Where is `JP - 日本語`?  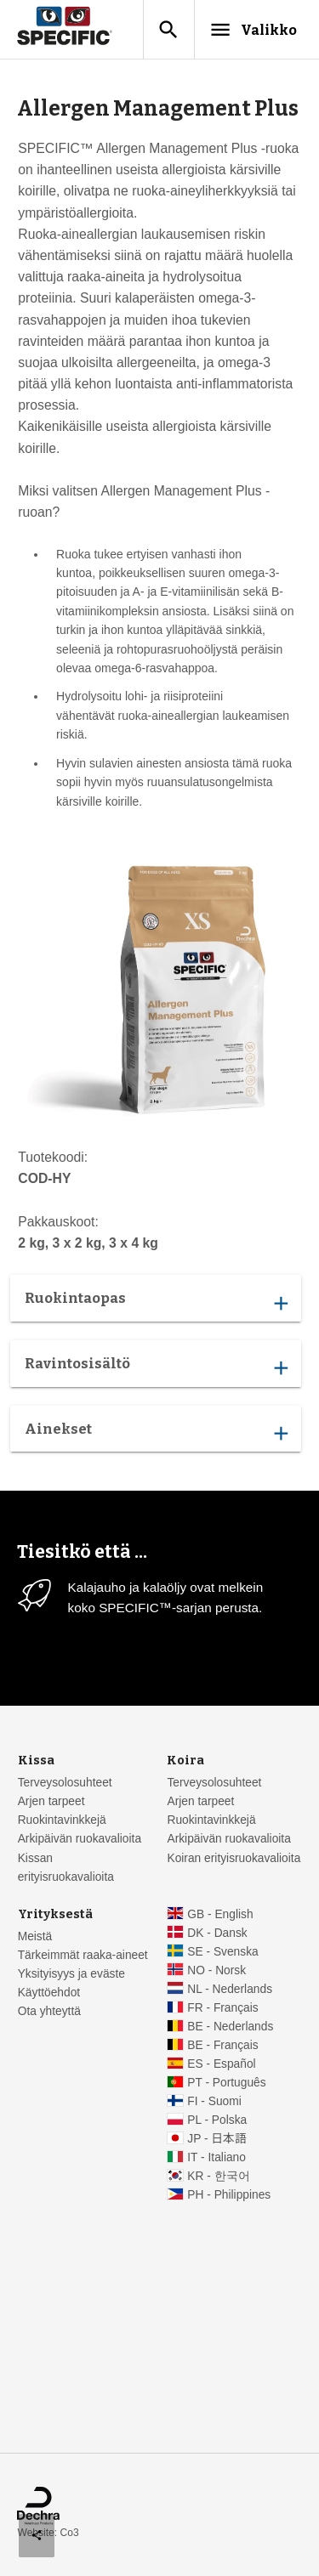
JP - 日本語 is located at coordinates (216, 2138).